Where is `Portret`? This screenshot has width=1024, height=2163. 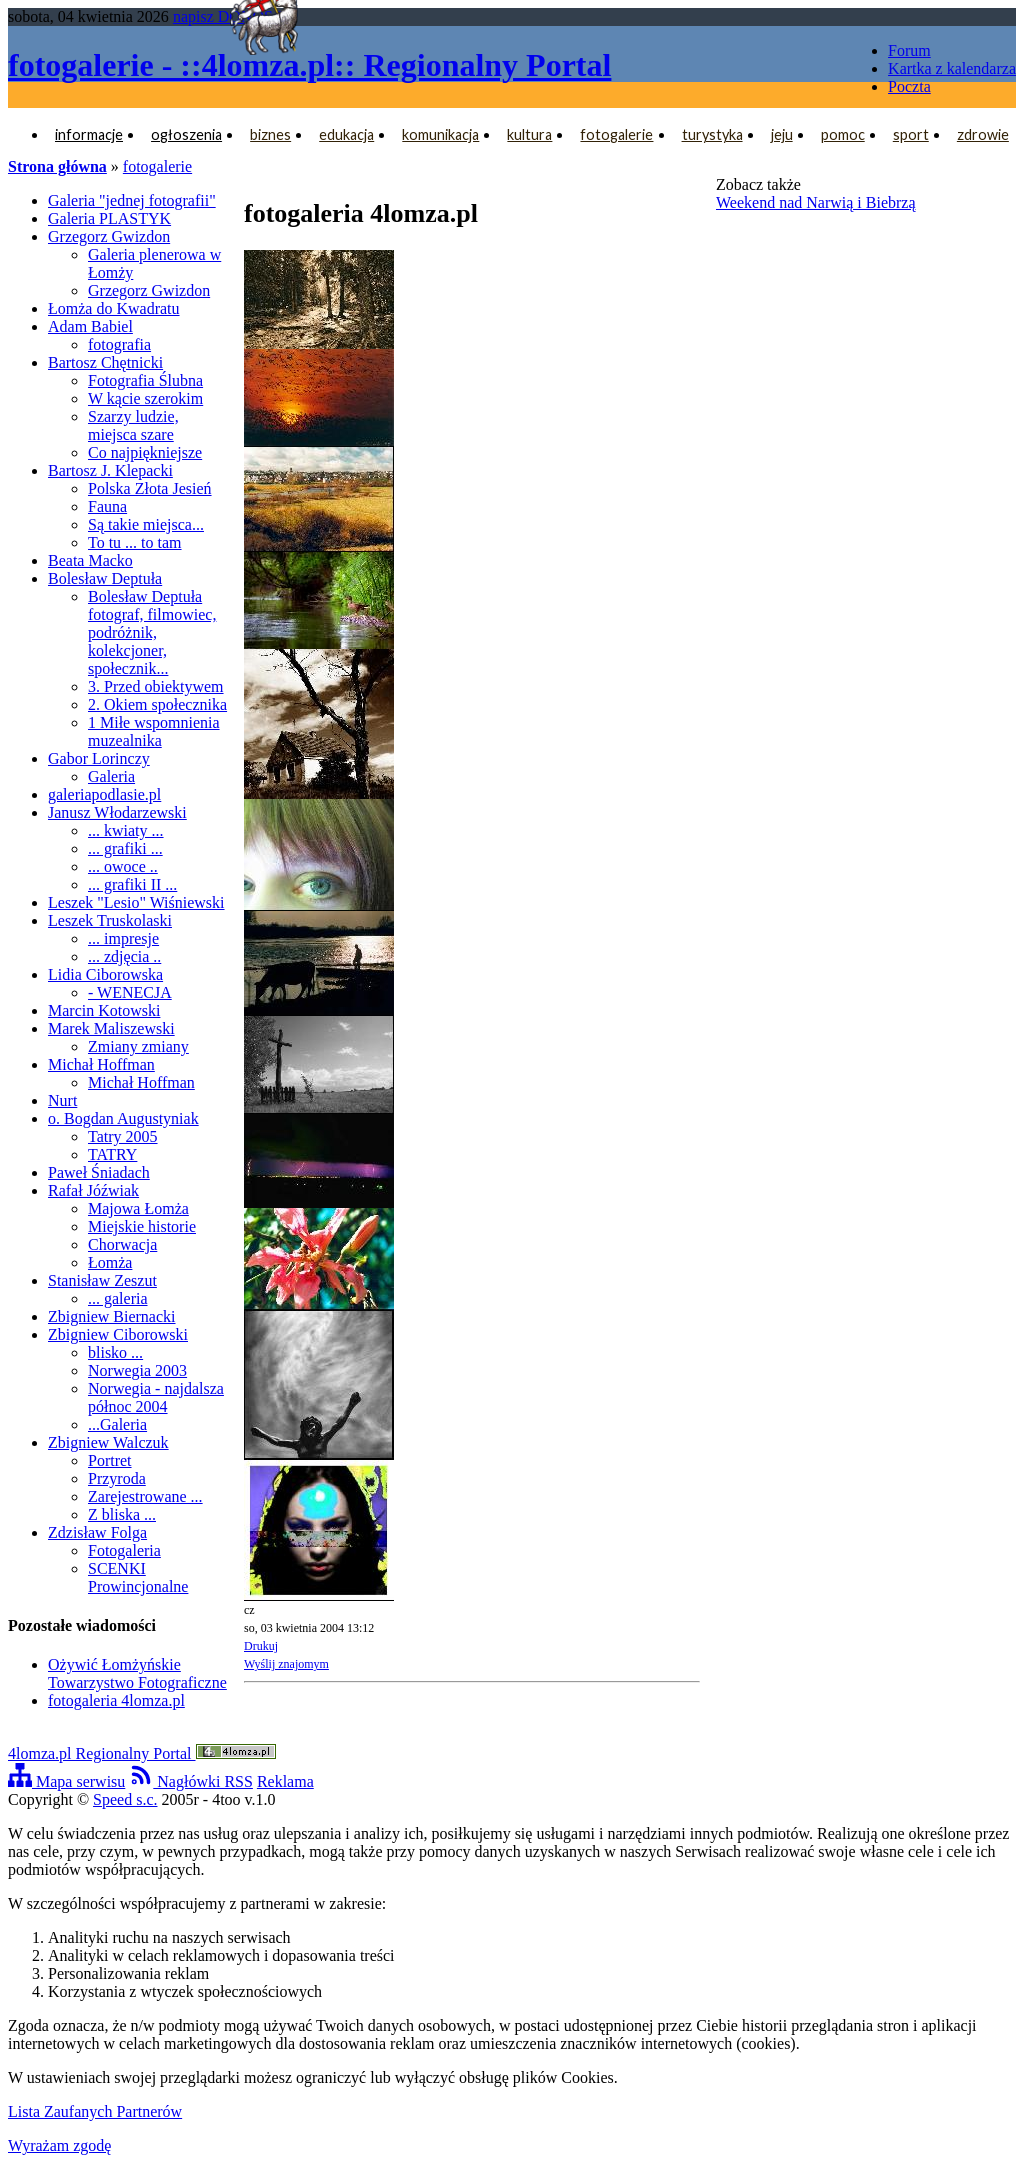
Portret is located at coordinates (110, 1460).